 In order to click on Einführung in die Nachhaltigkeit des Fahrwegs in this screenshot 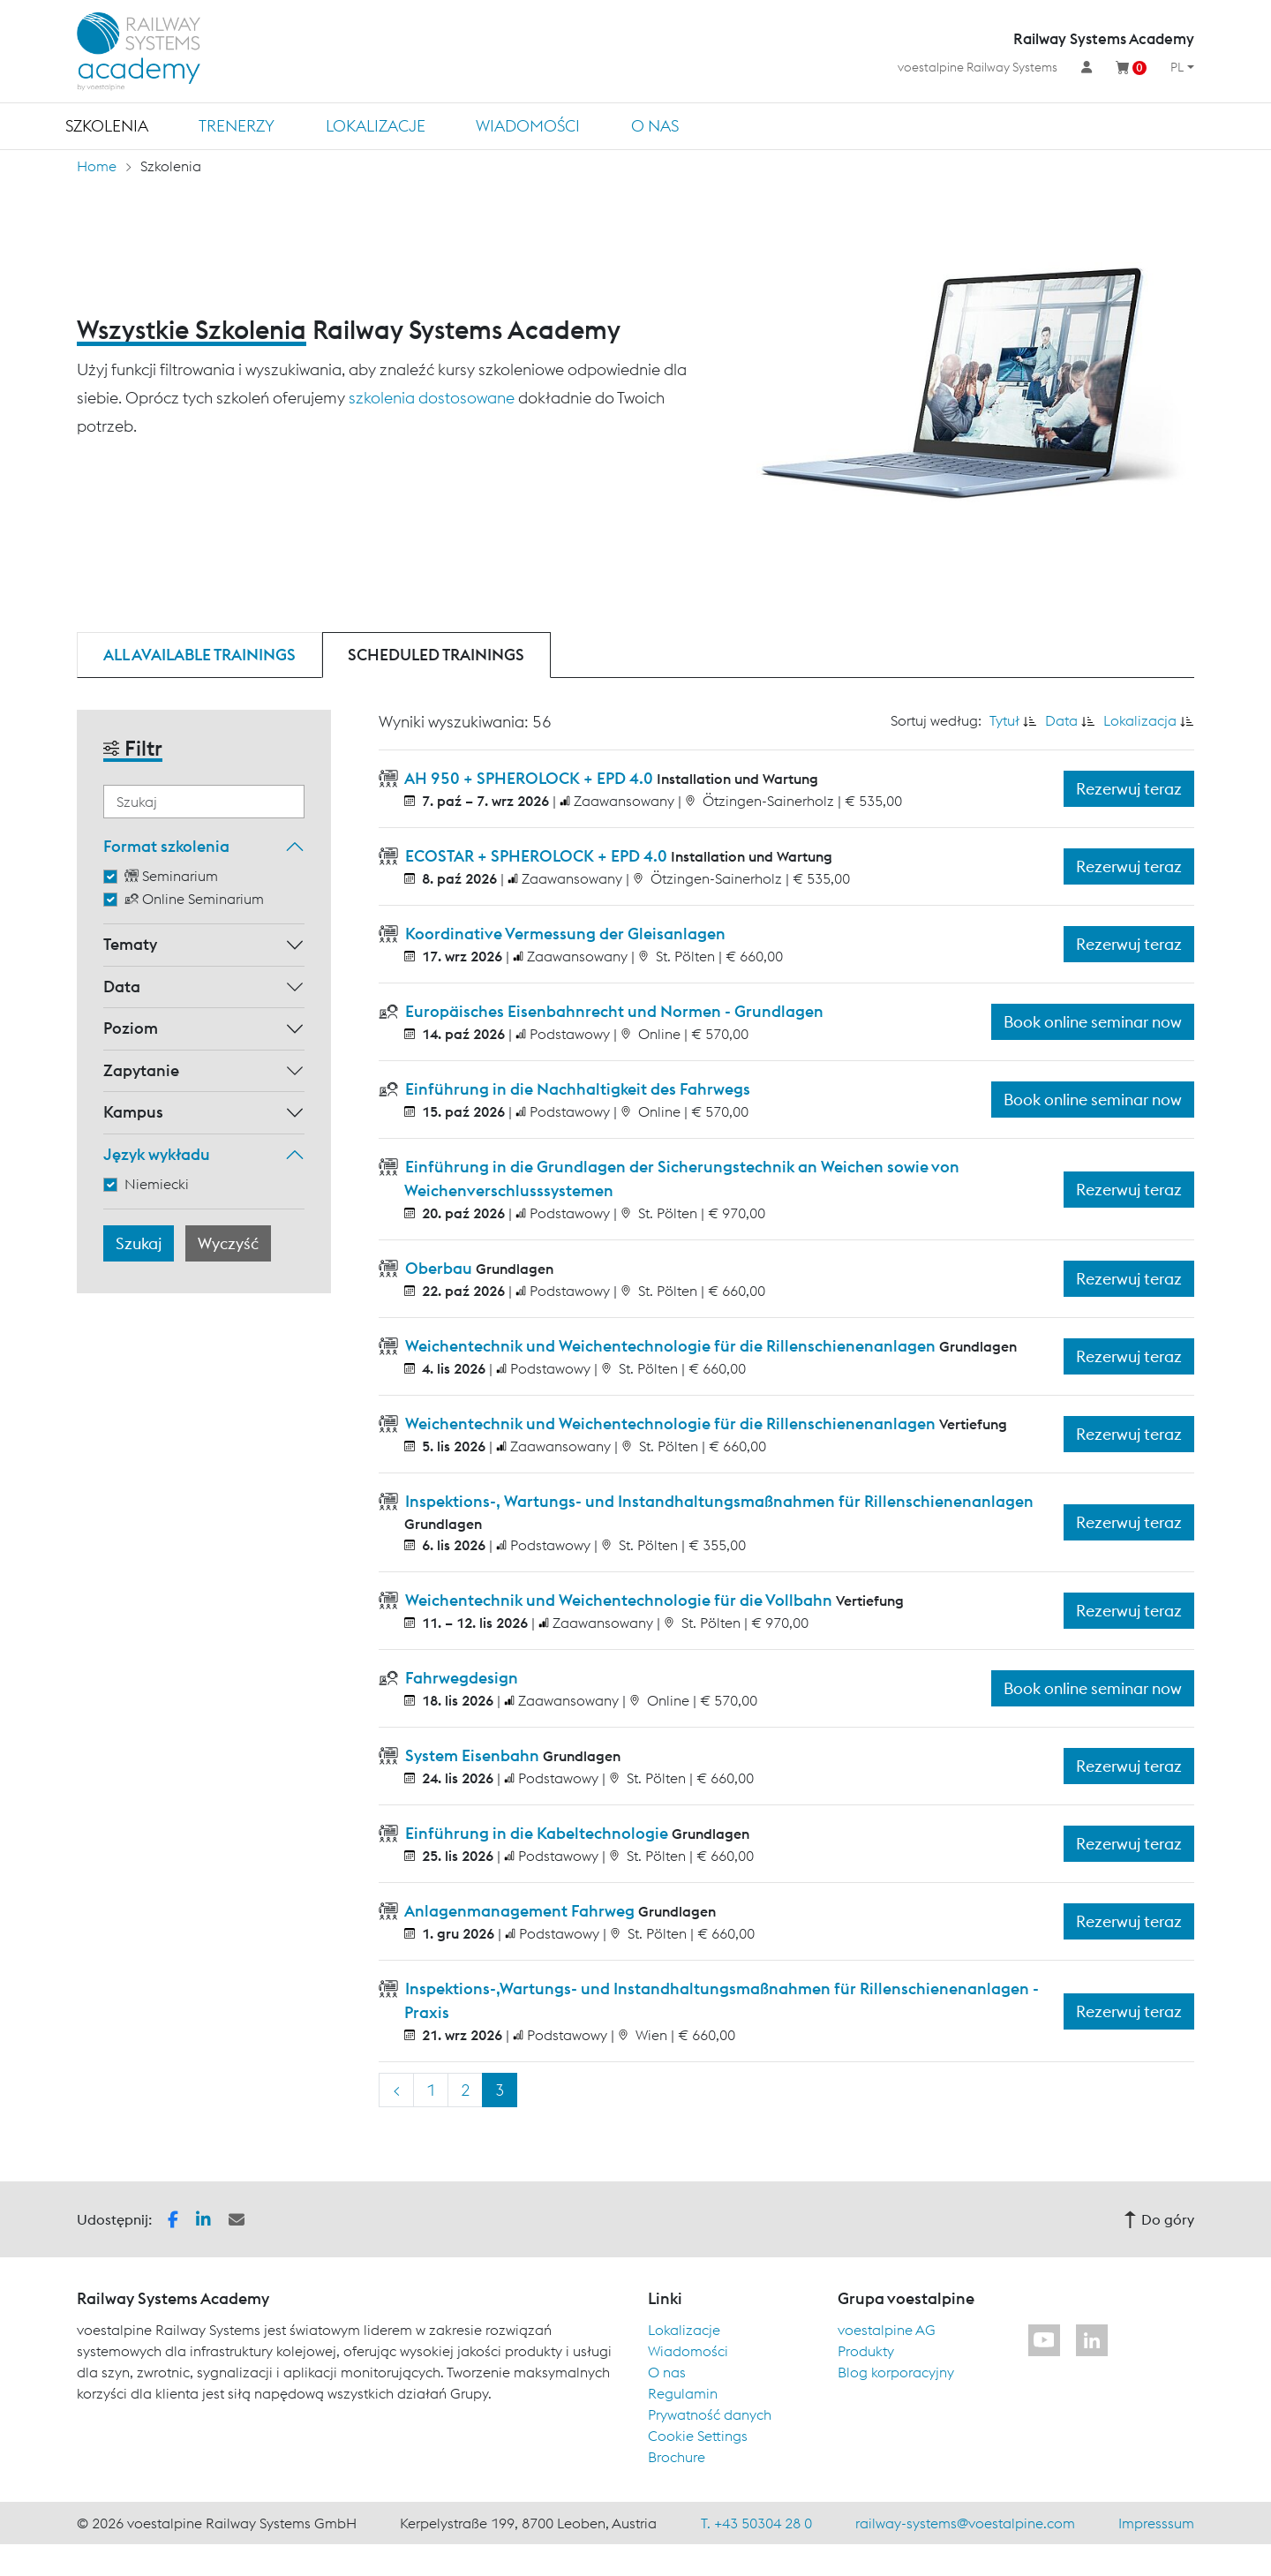, I will do `click(576, 1089)`.